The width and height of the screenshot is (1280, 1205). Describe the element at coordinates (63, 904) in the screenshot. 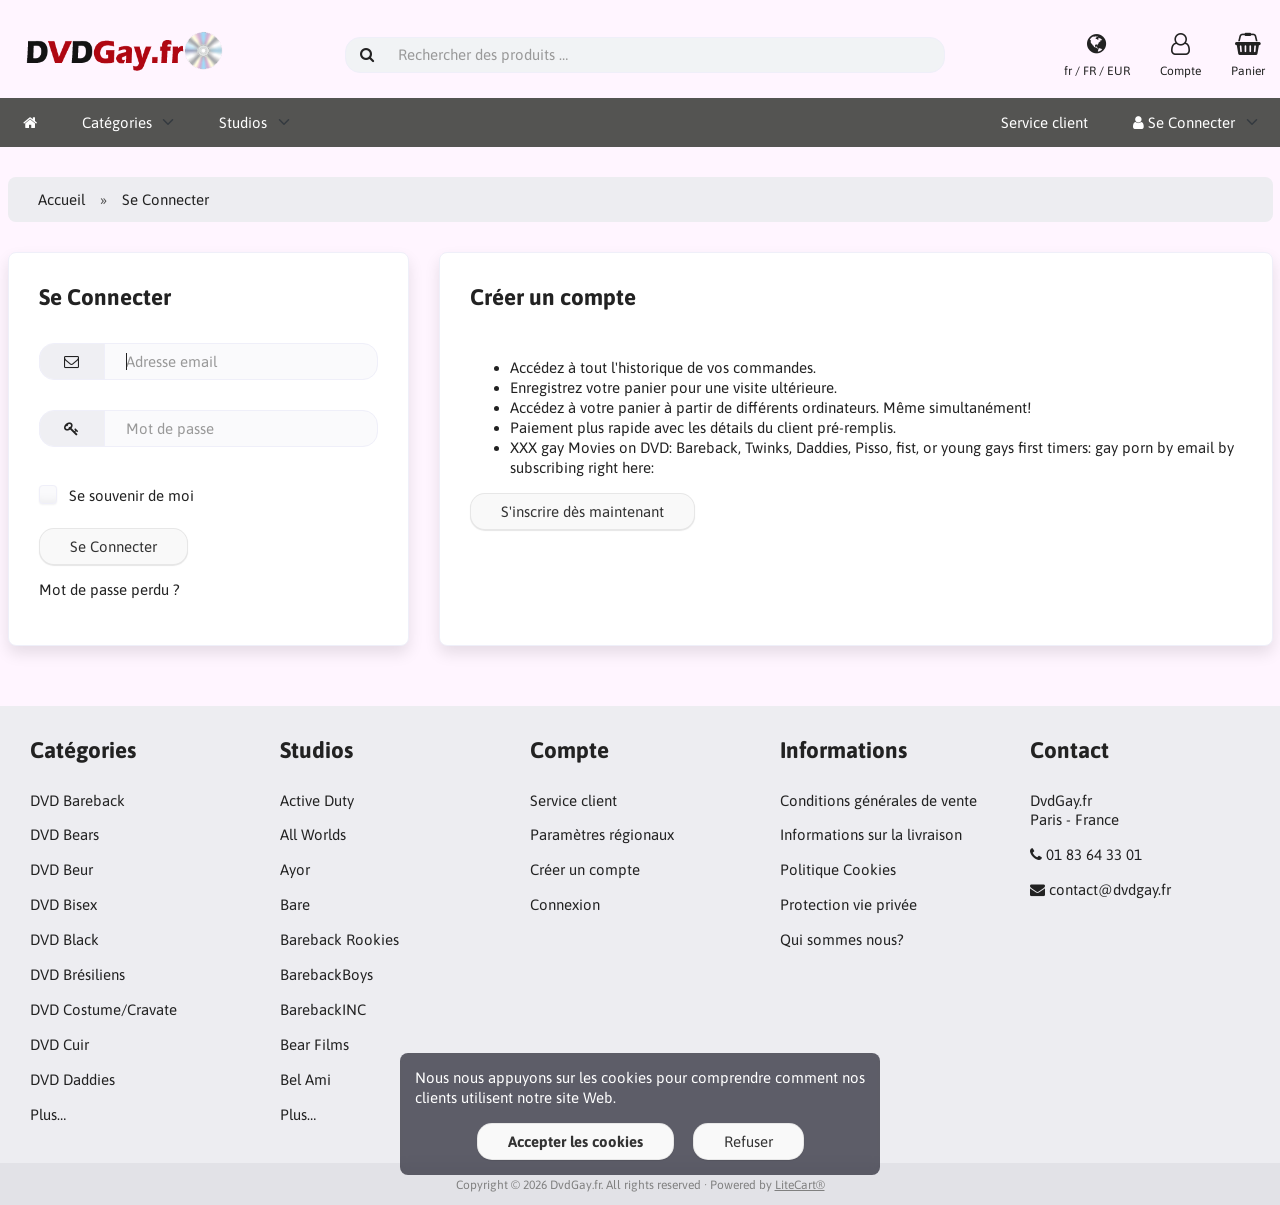

I see `DVD Bisex` at that location.